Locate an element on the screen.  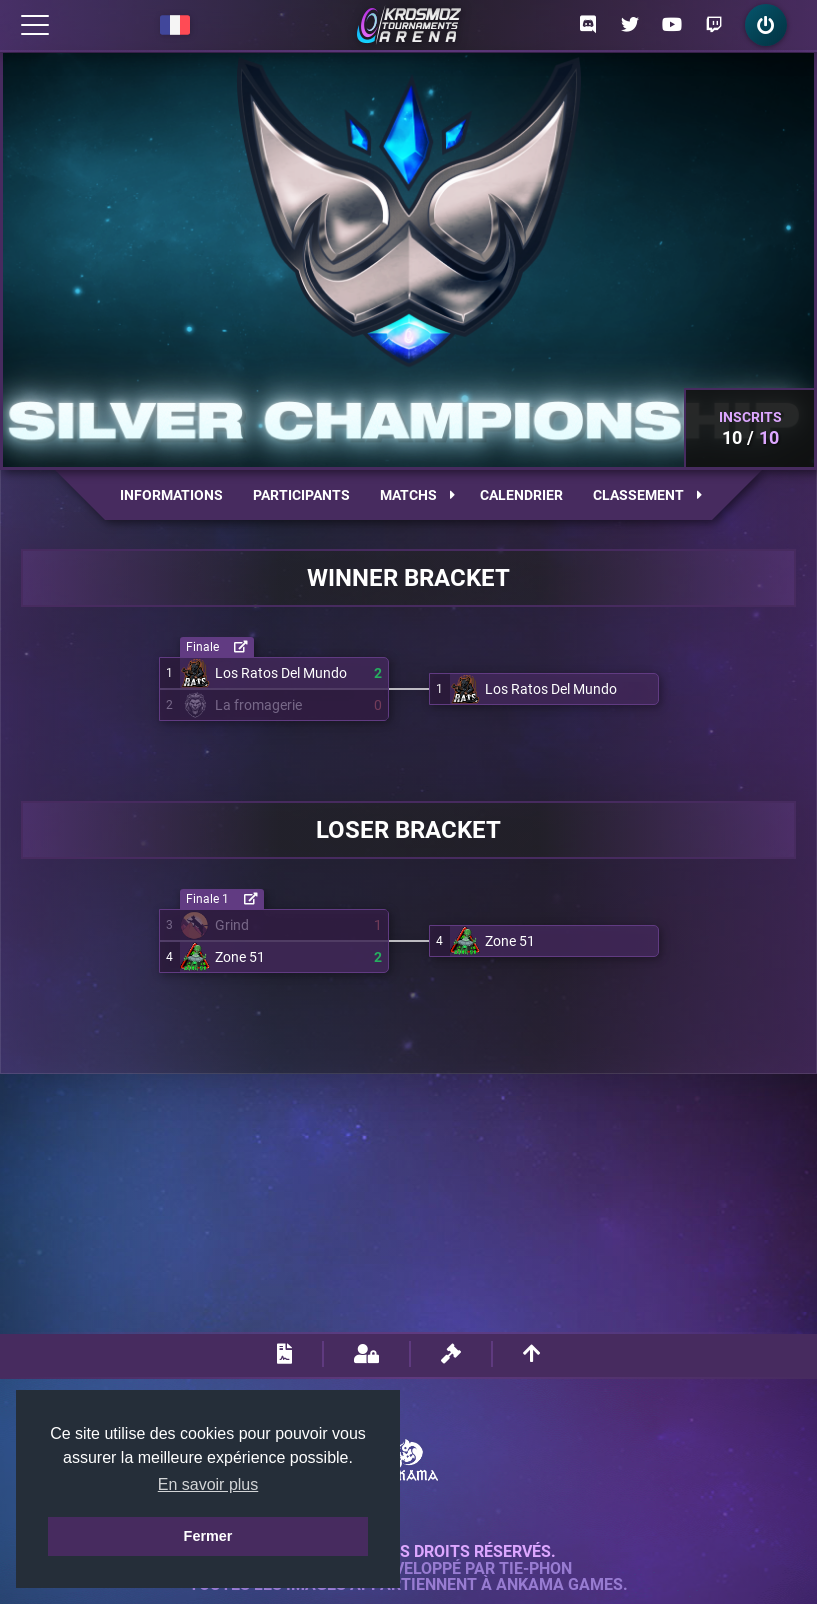
Calendrier is located at coordinates (521, 495).